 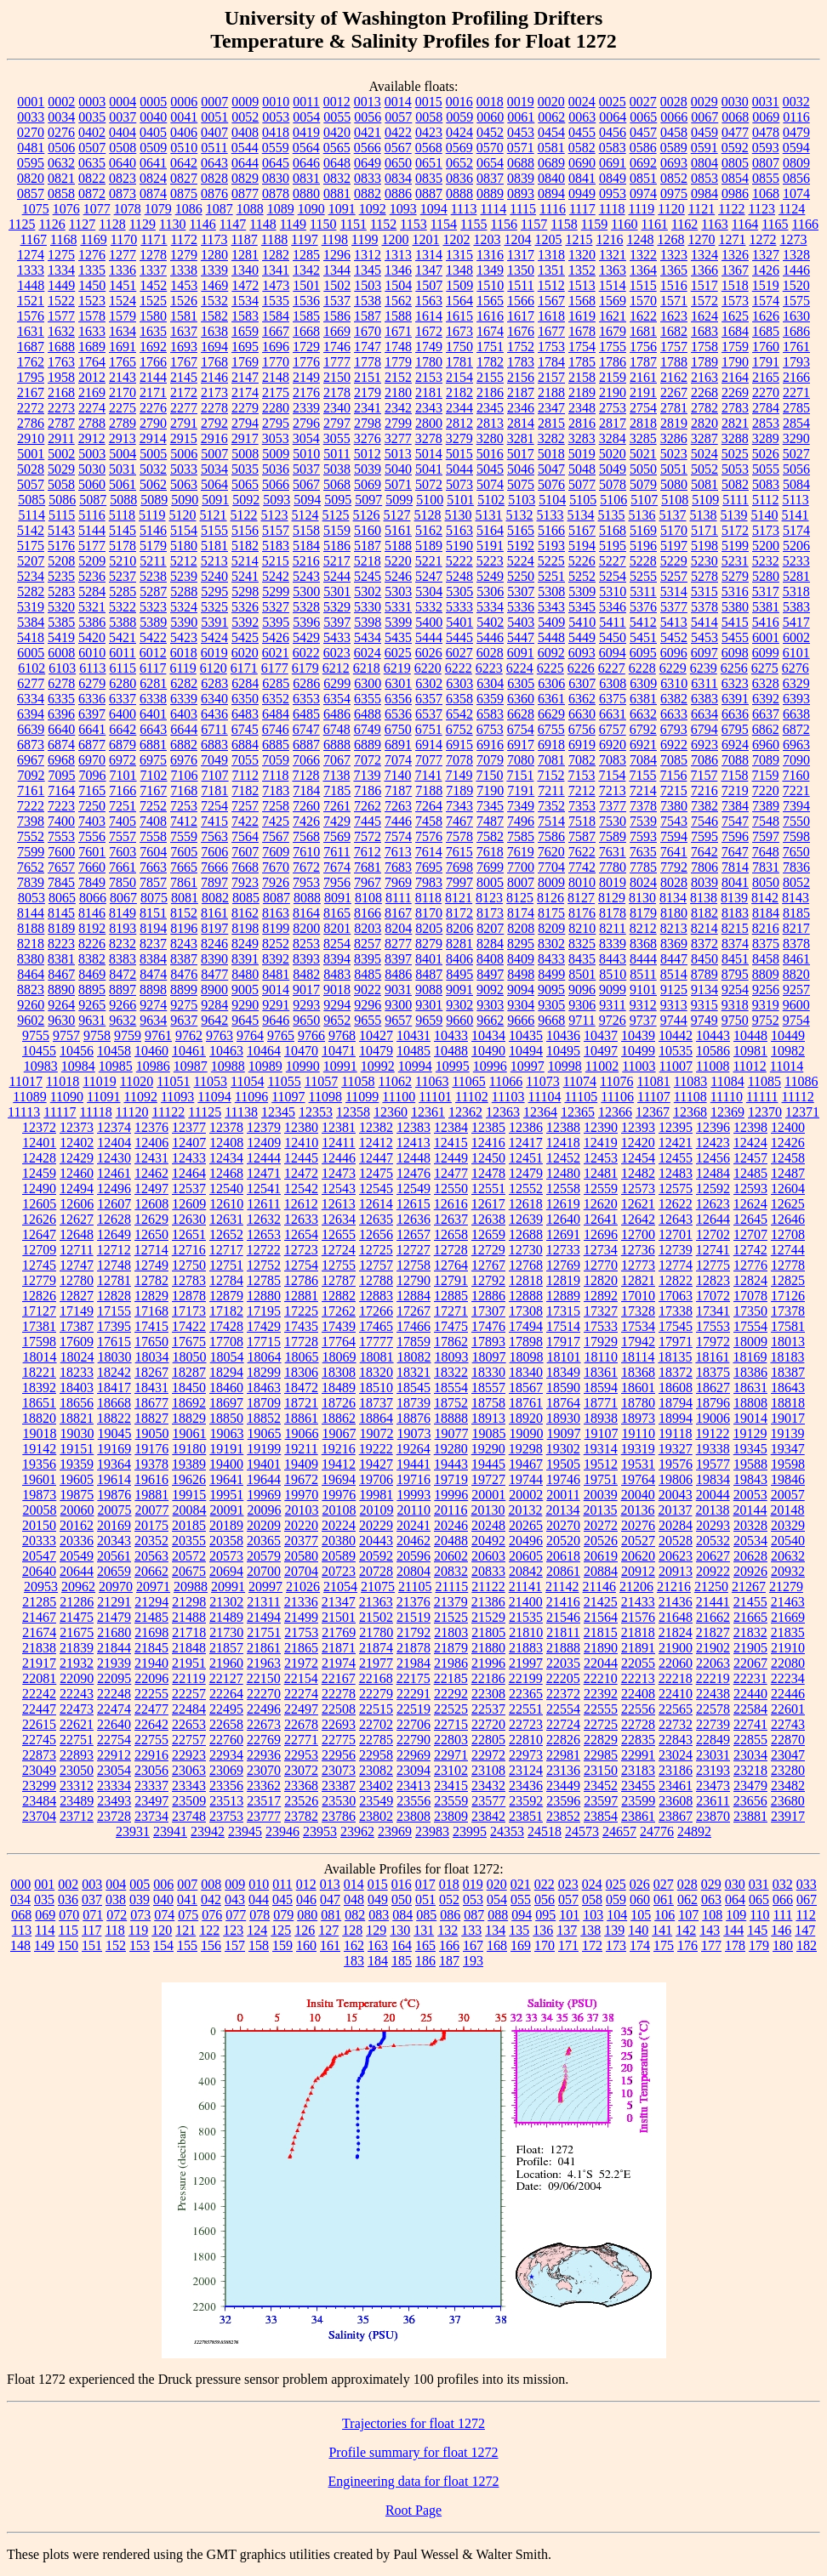 I want to click on 176, so click(x=687, y=1945).